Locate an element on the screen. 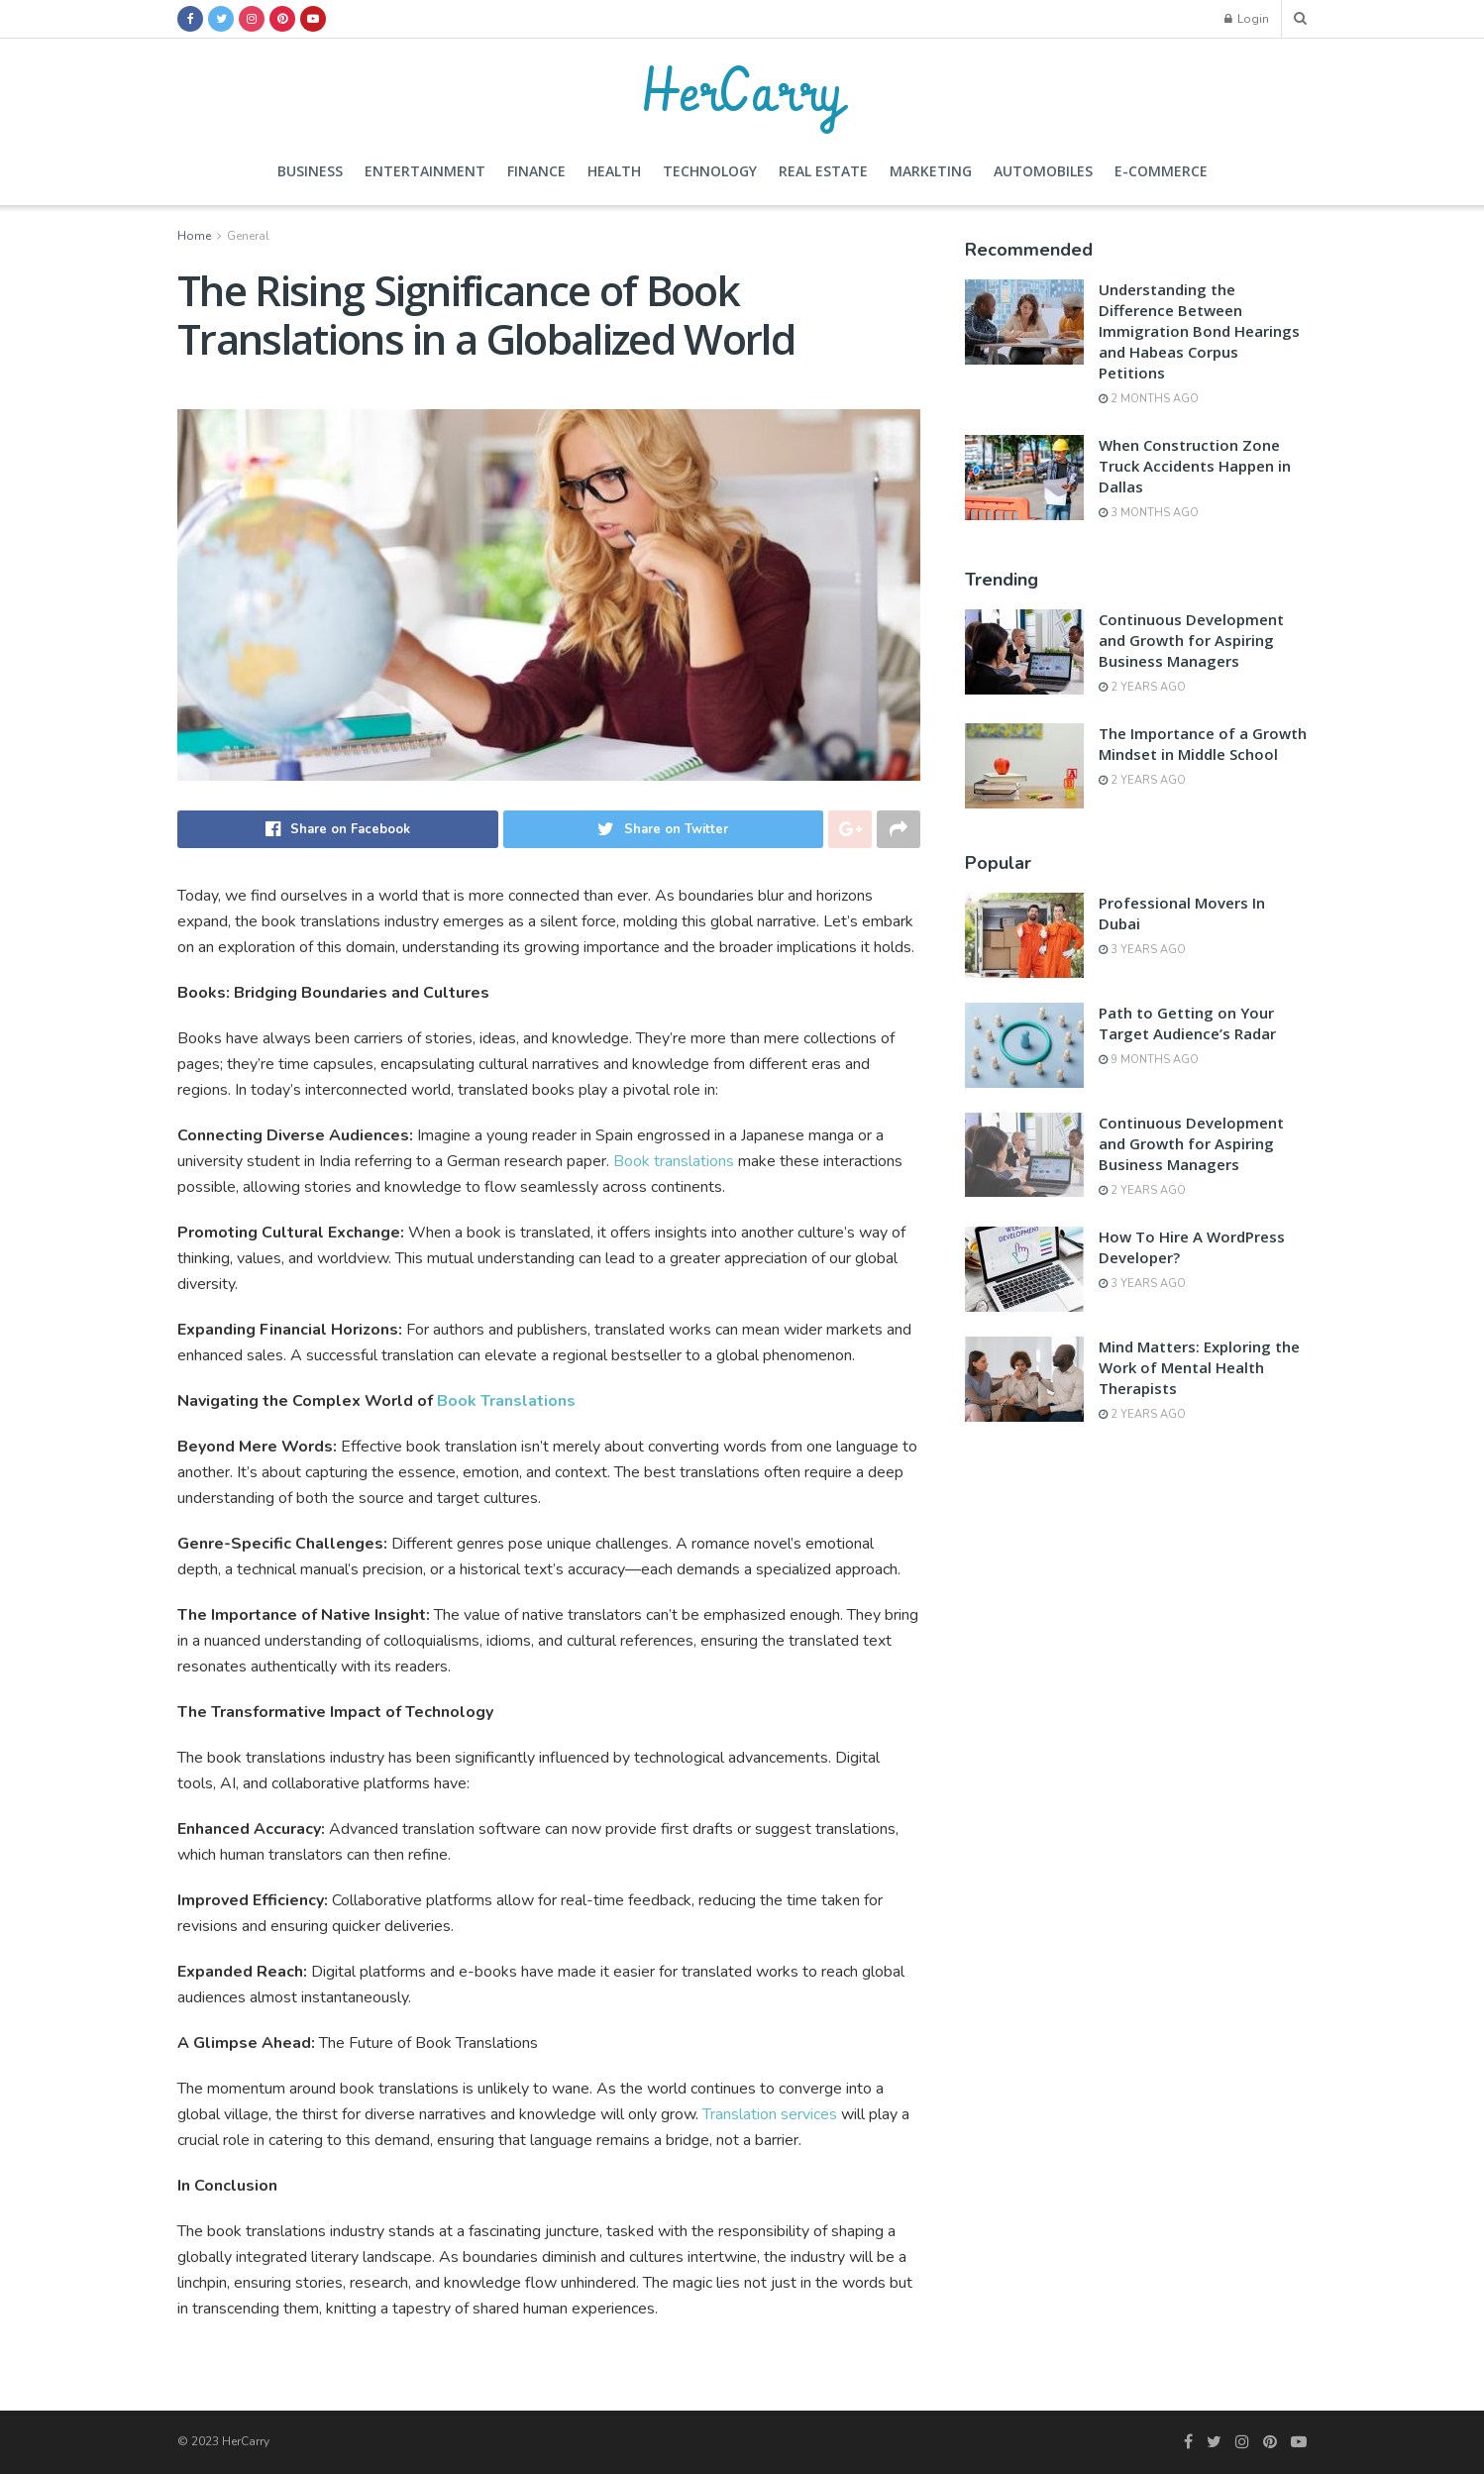  Understanding the Difference Between Immigration Bond Hearings and Habeas Corpus Petitions is located at coordinates (1199, 330).